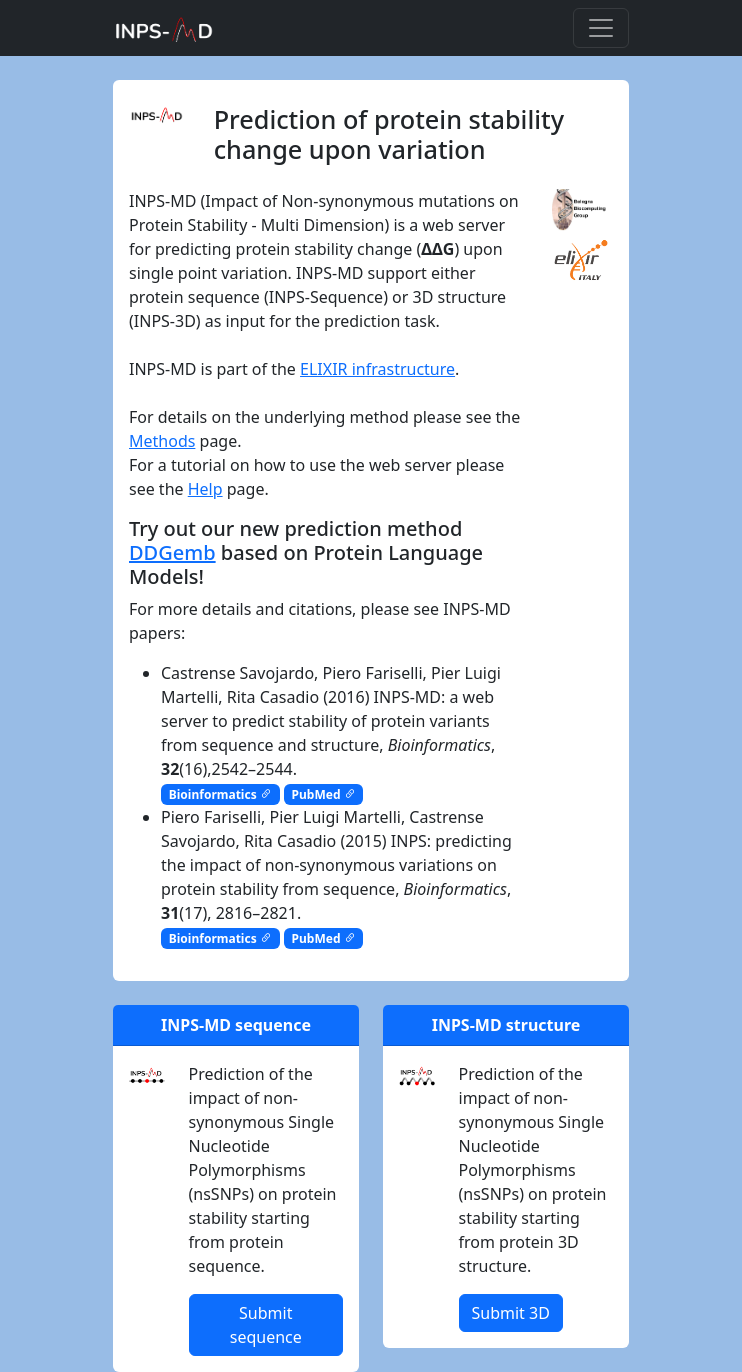 The width and height of the screenshot is (742, 1372). Describe the element at coordinates (172, 552) in the screenshot. I see `DDGemb` at that location.